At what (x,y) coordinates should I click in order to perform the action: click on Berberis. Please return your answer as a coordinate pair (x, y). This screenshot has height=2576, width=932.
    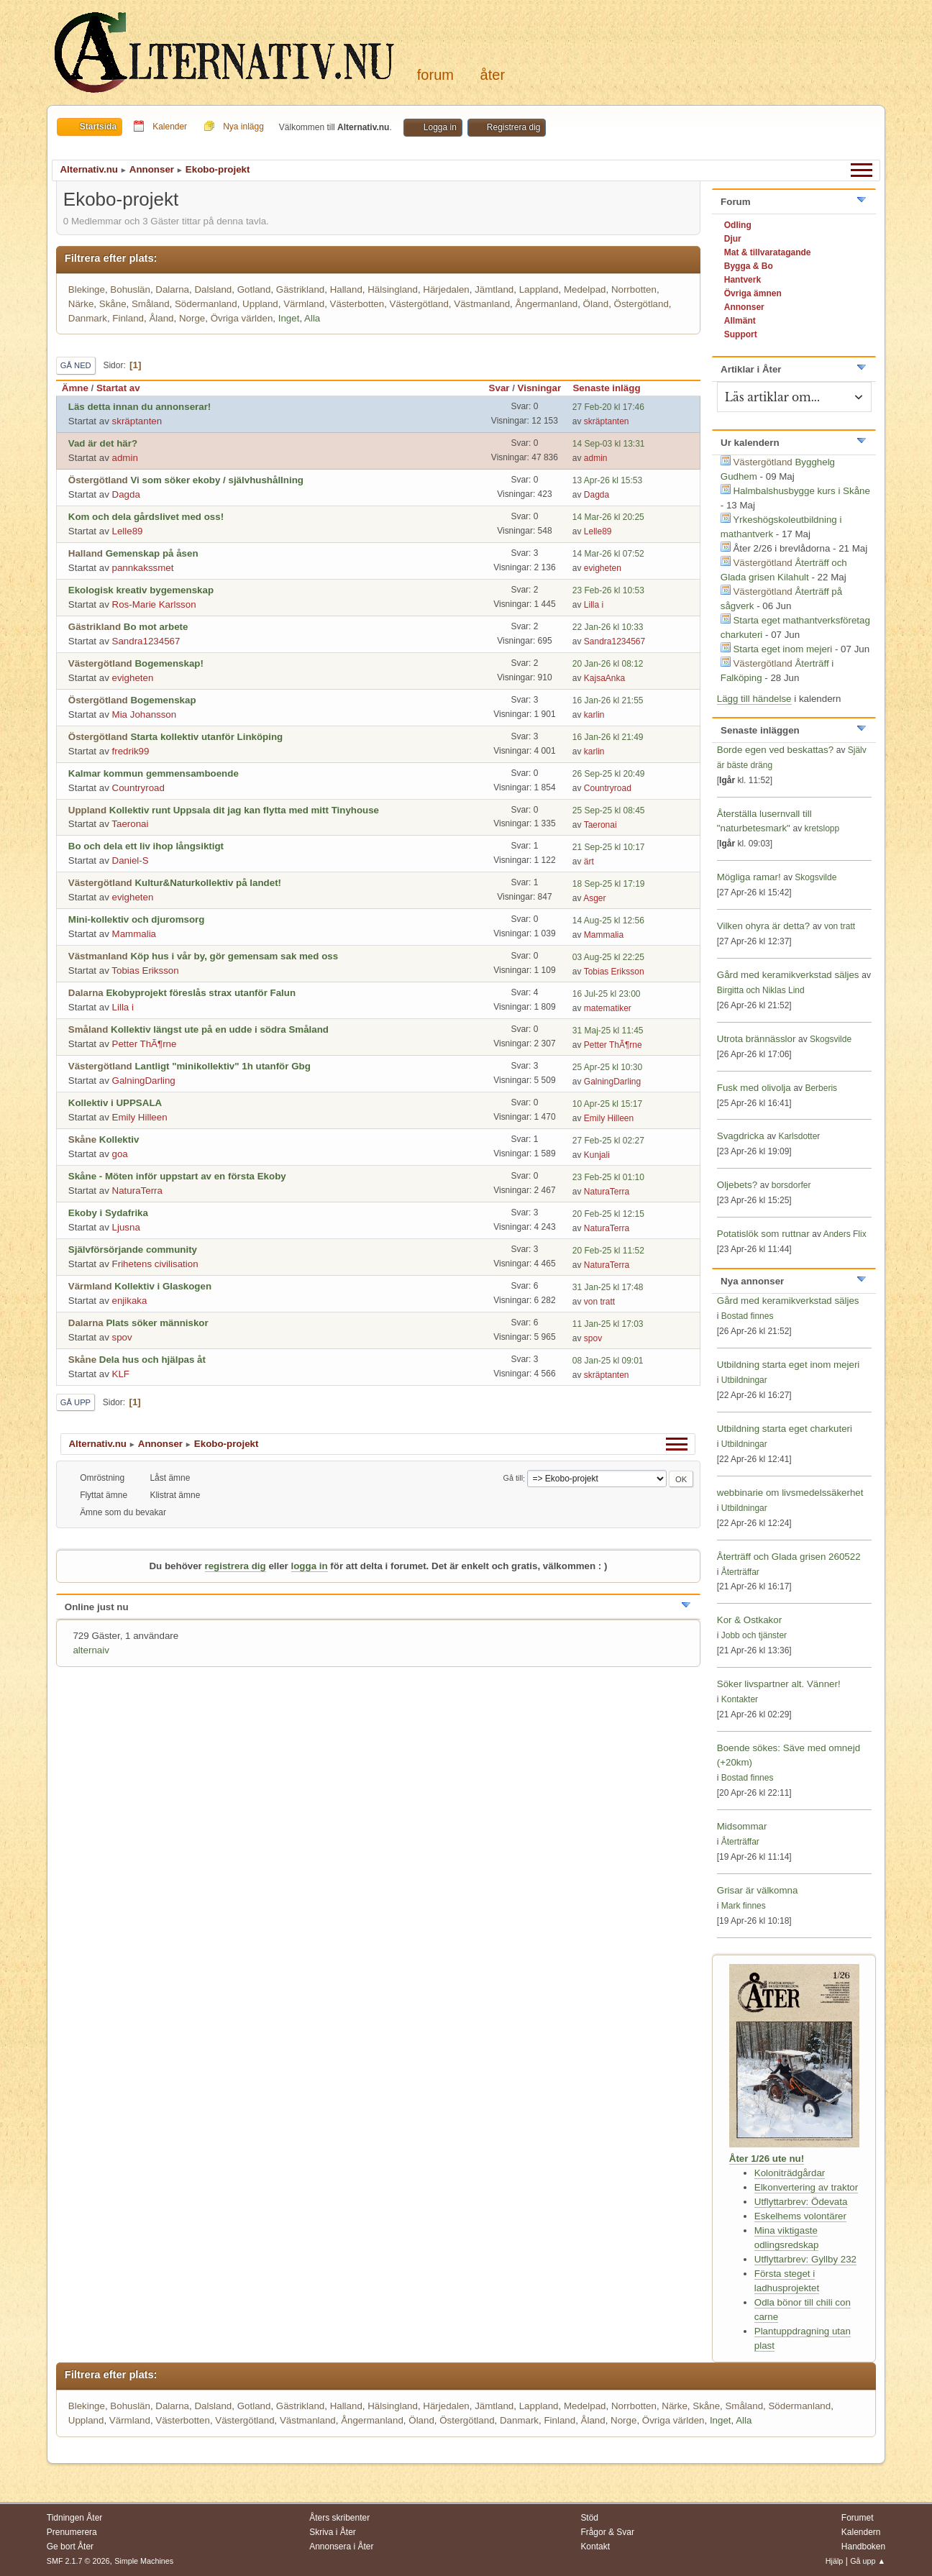
    Looking at the image, I should click on (821, 1088).